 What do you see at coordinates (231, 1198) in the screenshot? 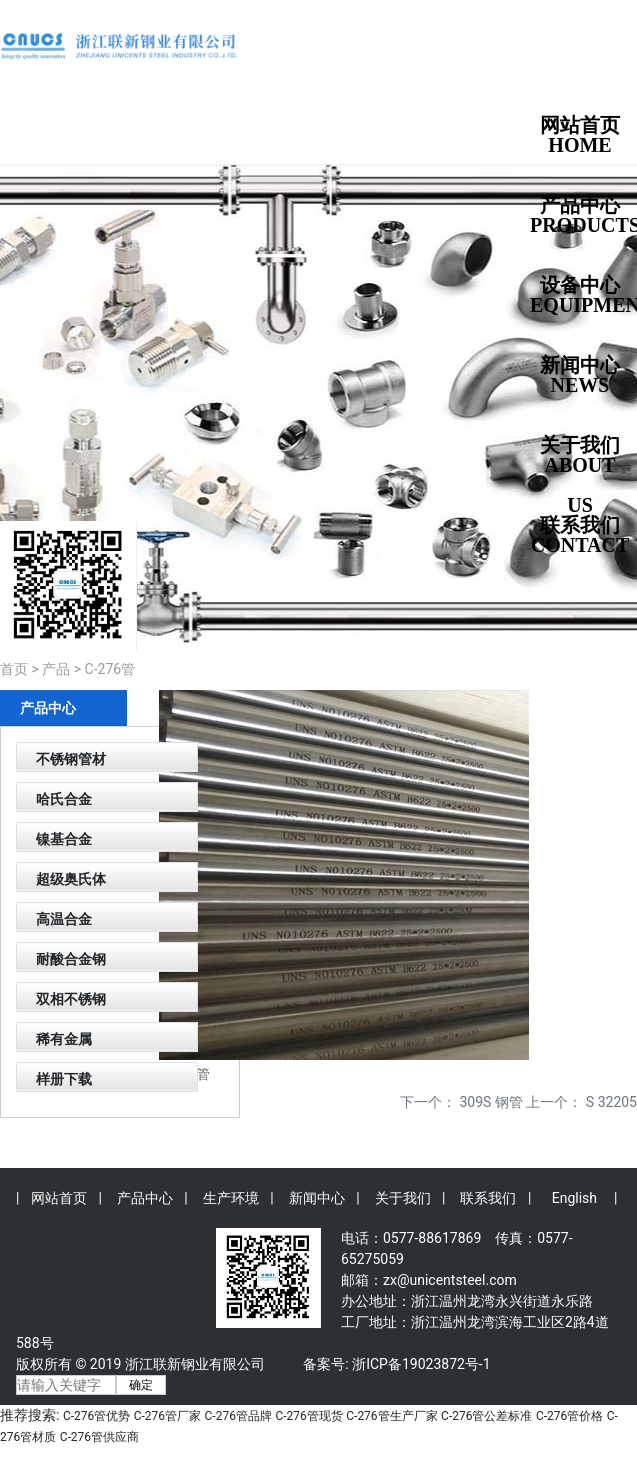
I see `生产环境` at bounding box center [231, 1198].